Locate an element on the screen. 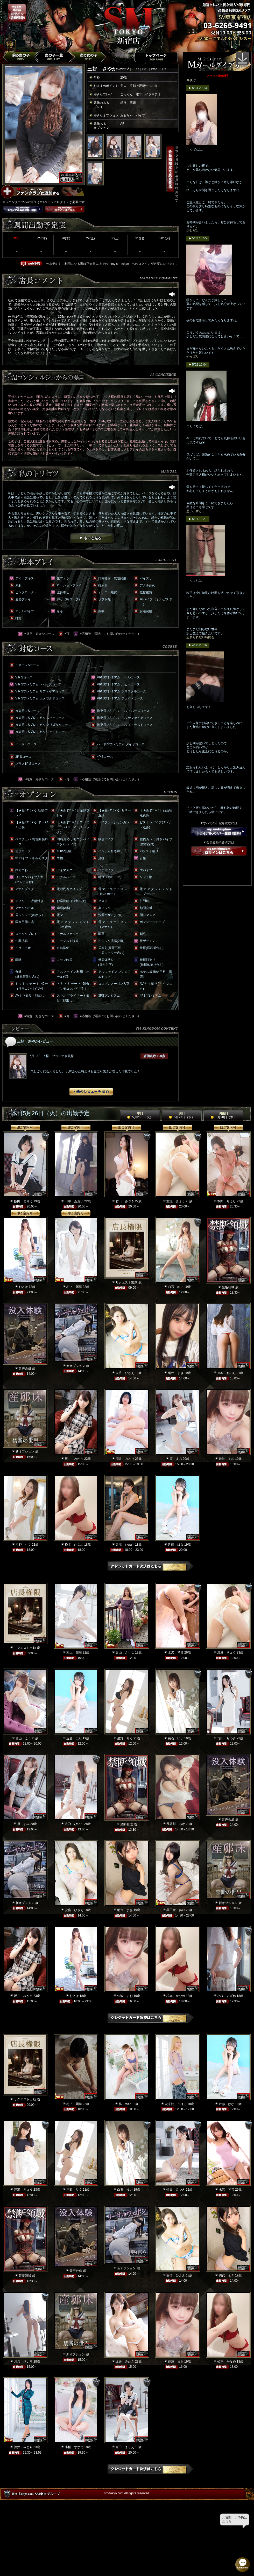  本日 is located at coordinates (140, 1115).